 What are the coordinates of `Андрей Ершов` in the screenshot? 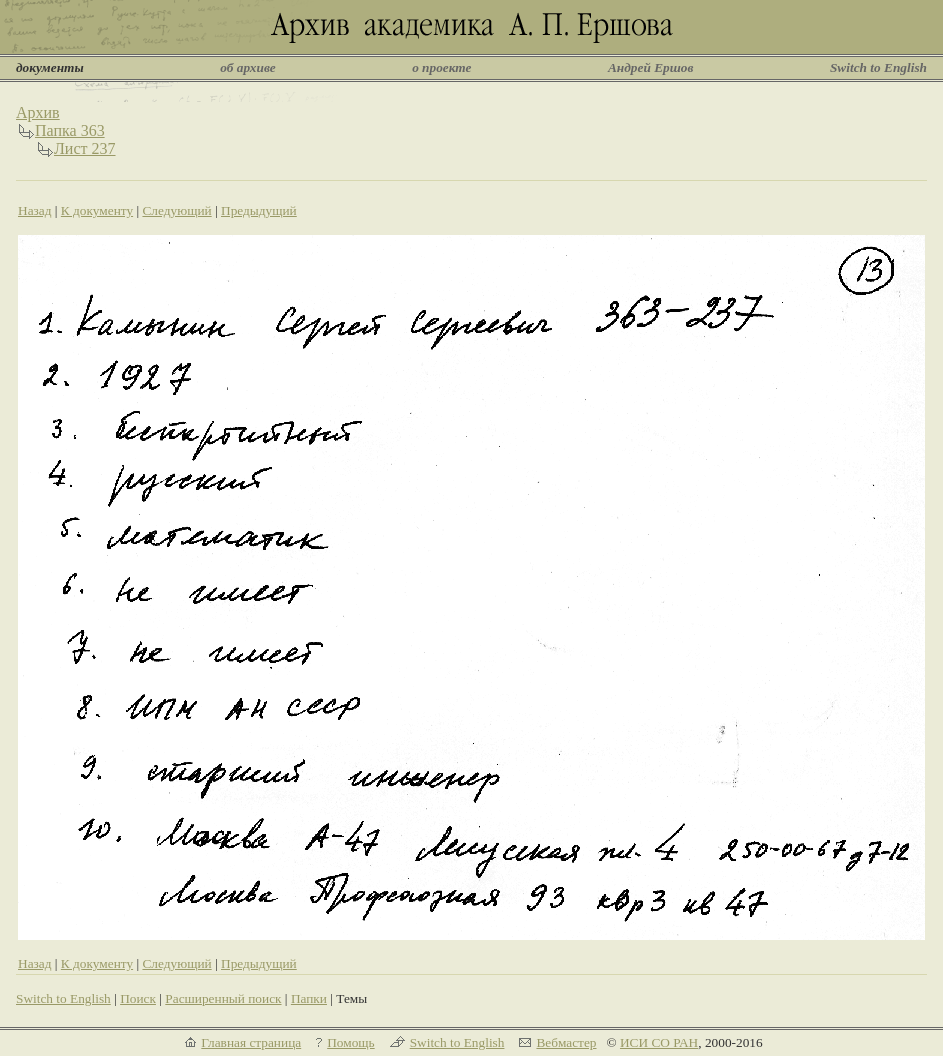 It's located at (651, 67).